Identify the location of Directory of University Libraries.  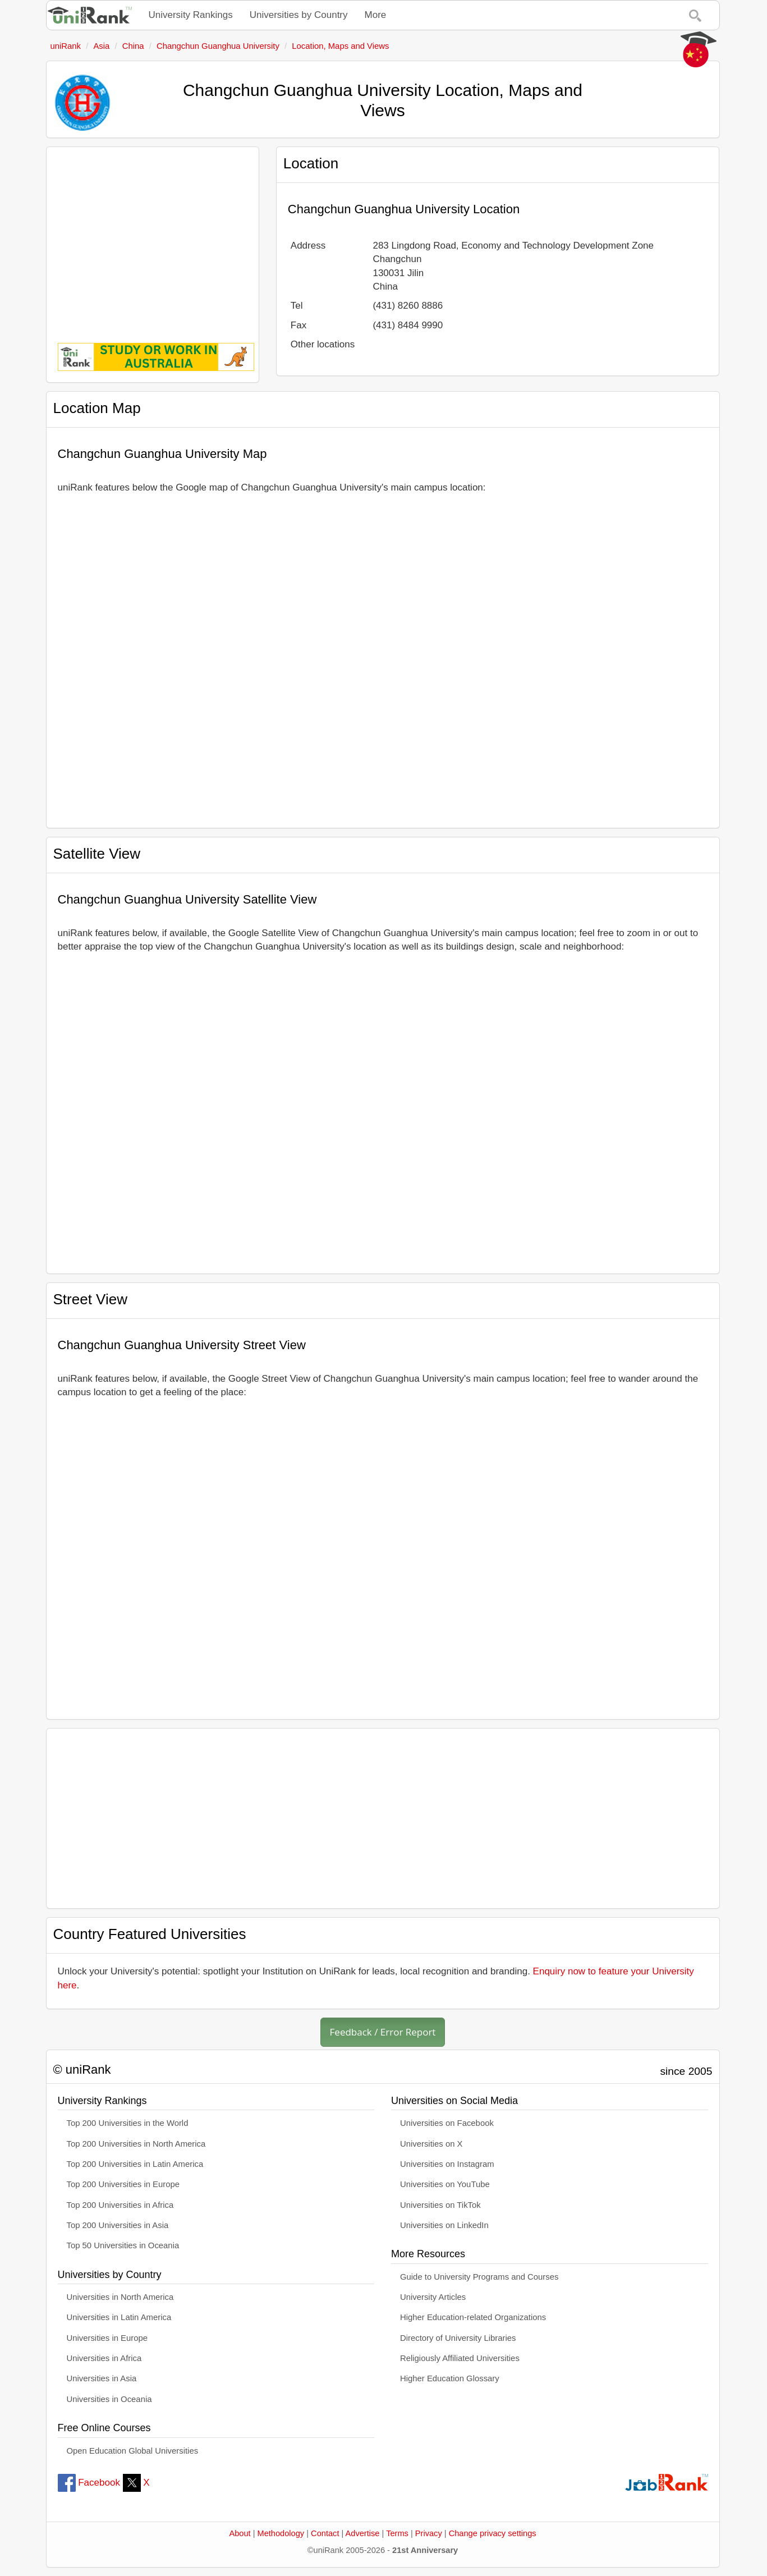
(458, 2338).